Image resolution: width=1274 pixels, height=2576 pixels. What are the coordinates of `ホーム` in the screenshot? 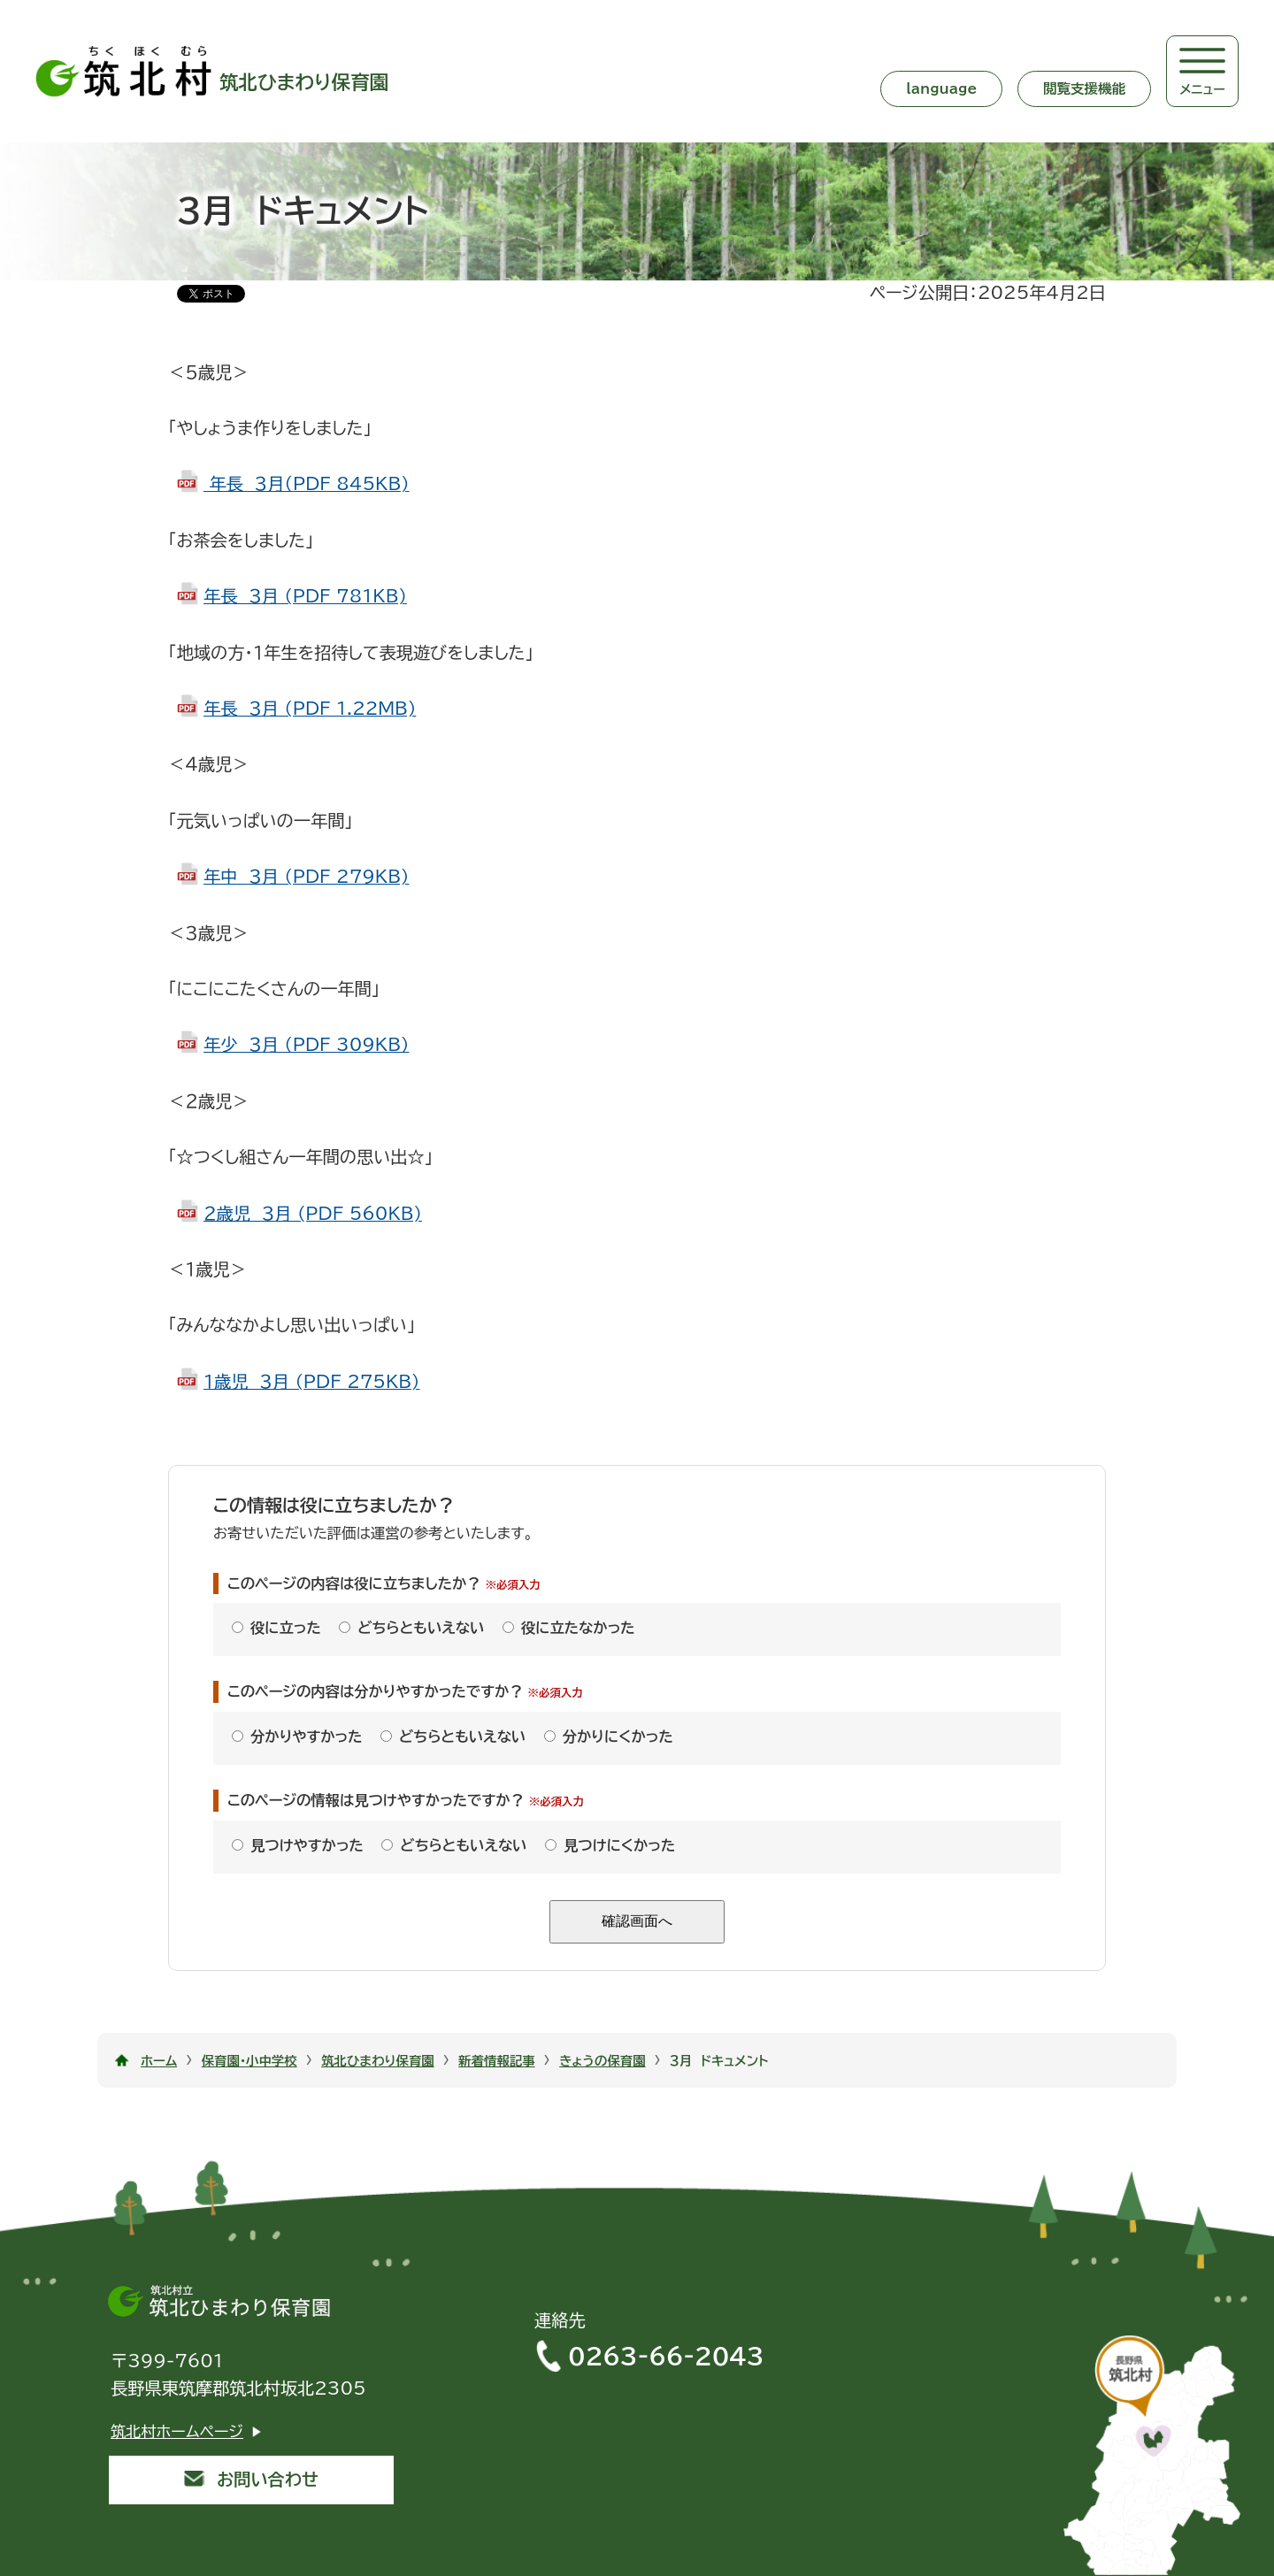 It's located at (159, 2060).